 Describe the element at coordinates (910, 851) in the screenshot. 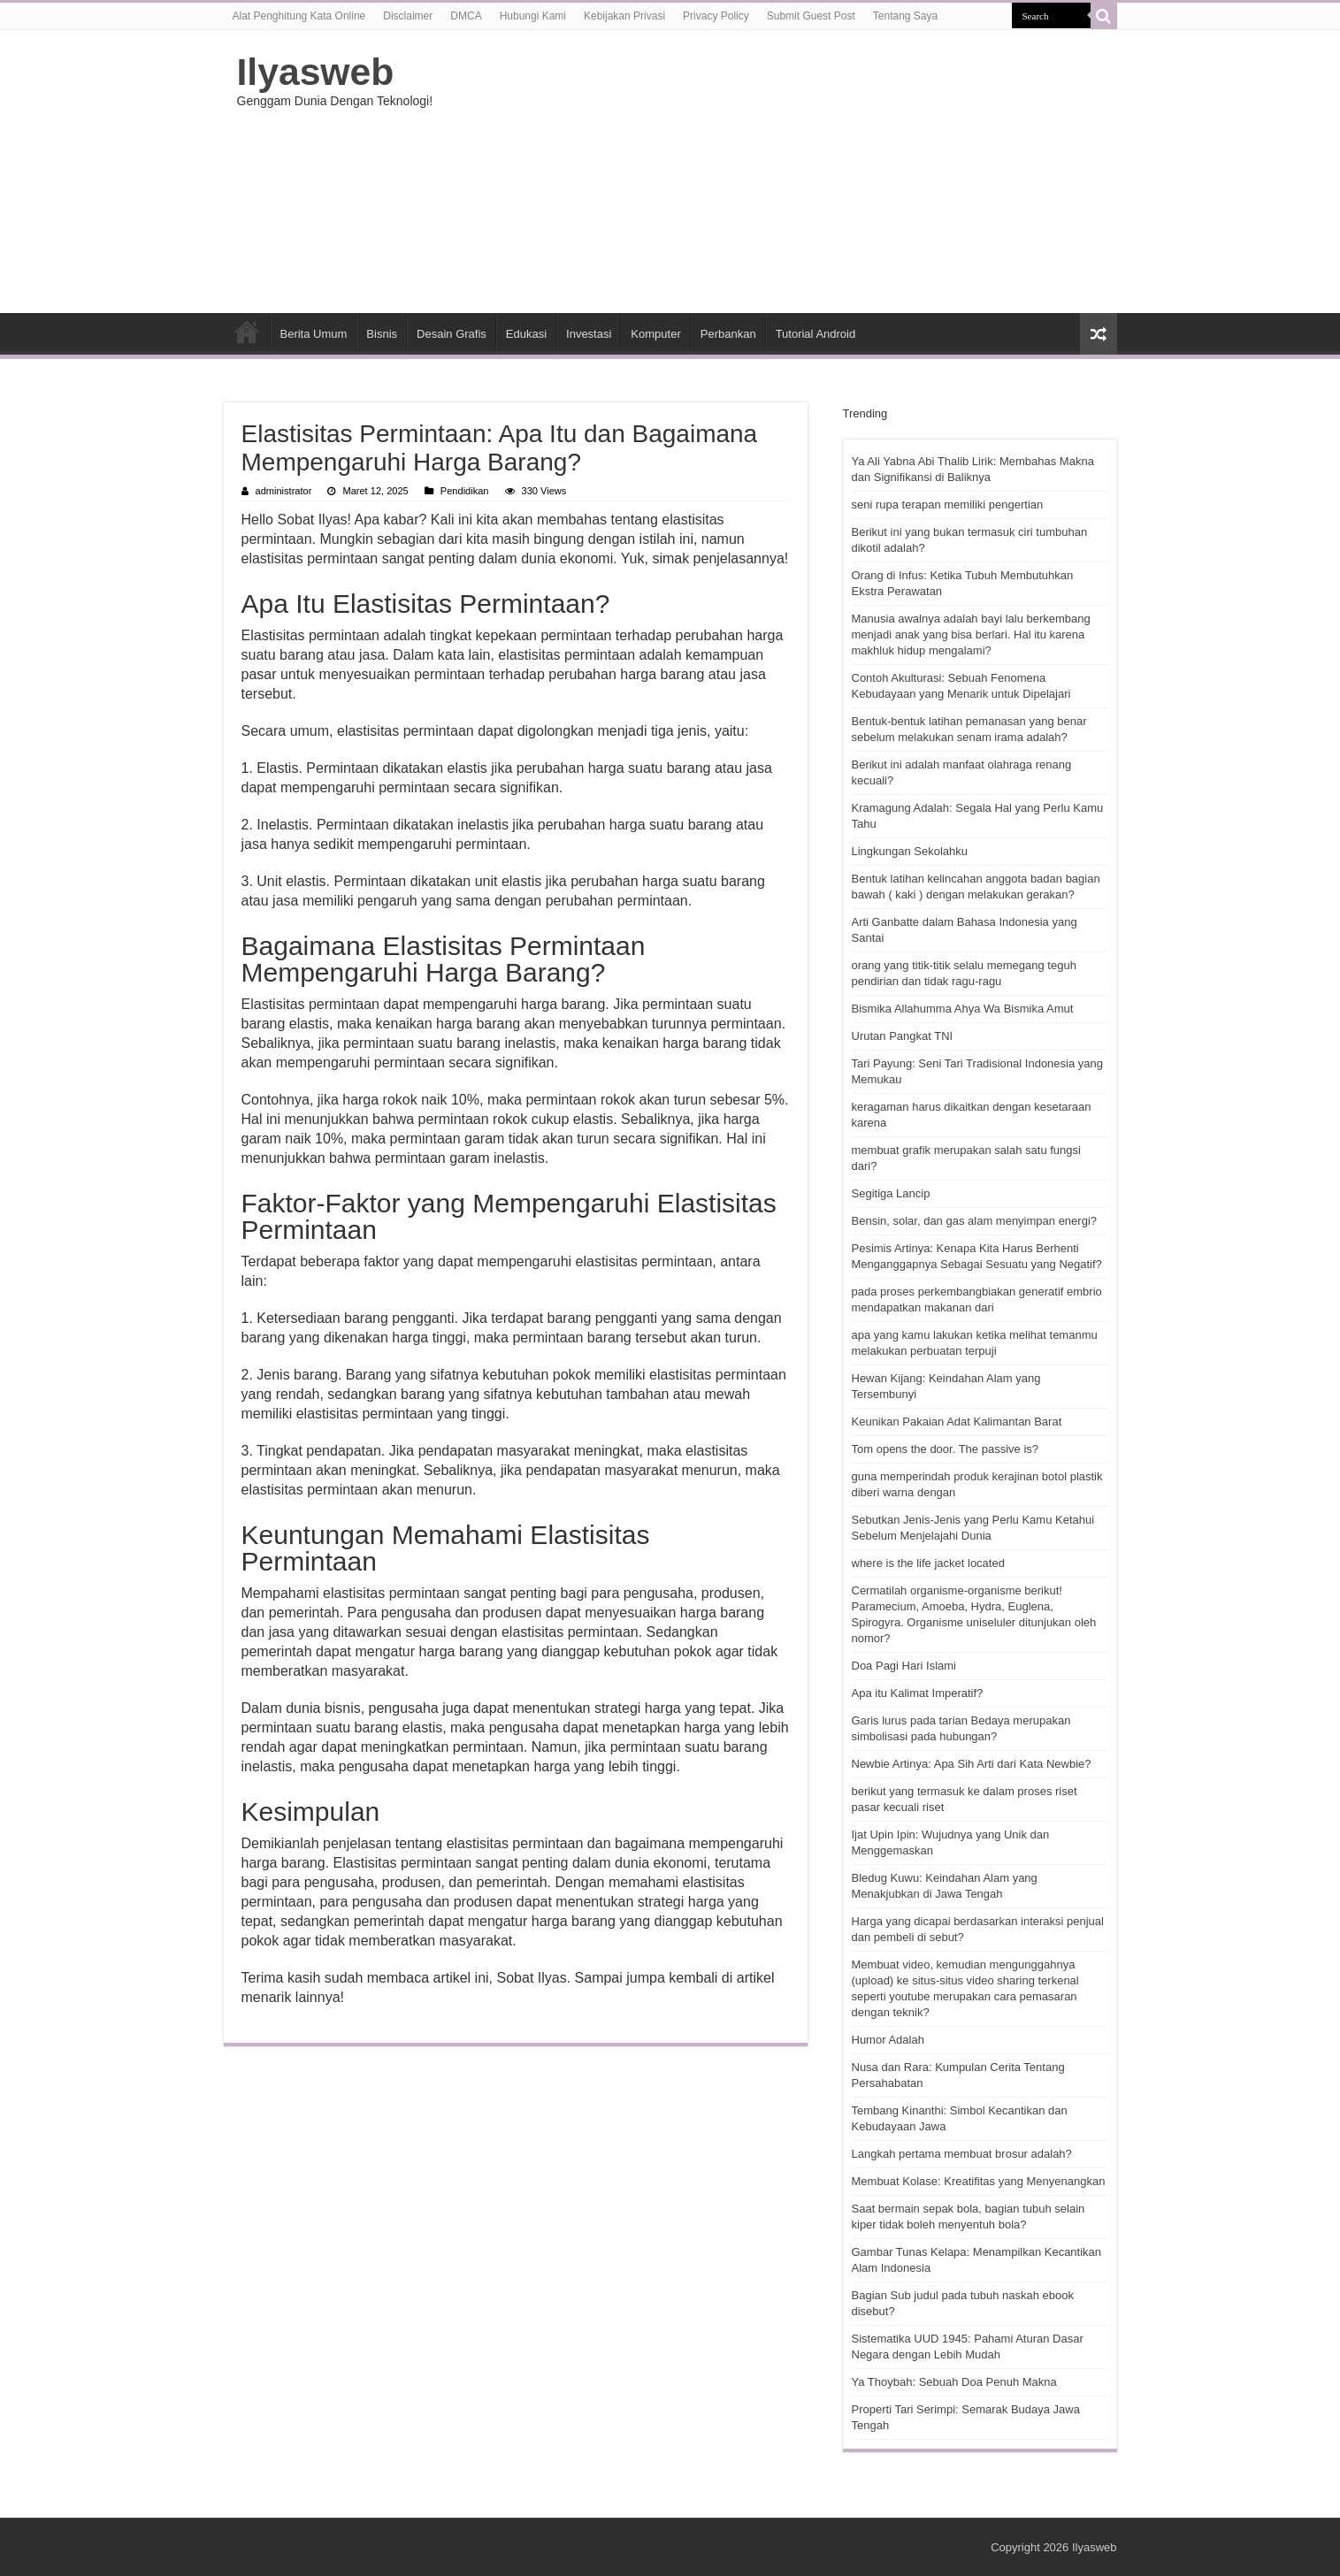

I see `Lingkungan Sekolahku` at that location.